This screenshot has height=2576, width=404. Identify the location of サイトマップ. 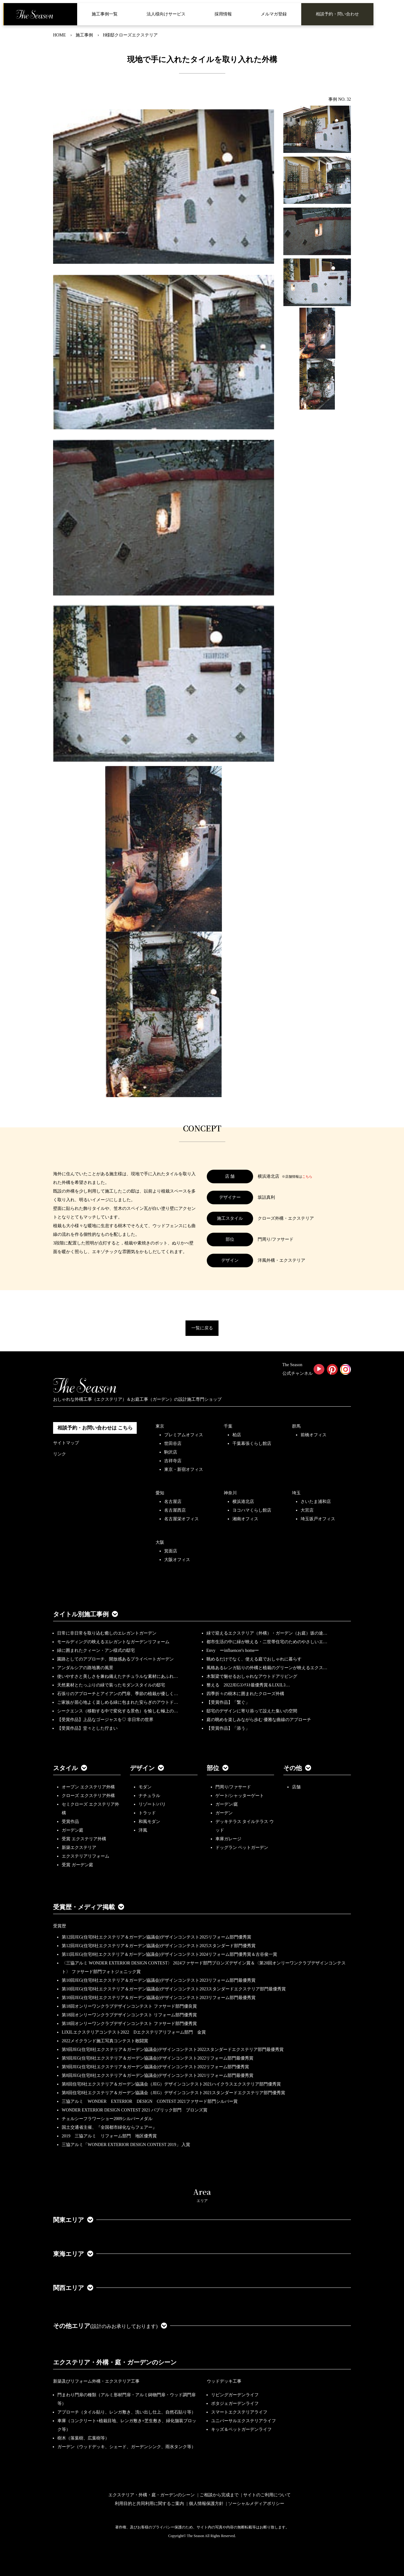
(66, 1443).